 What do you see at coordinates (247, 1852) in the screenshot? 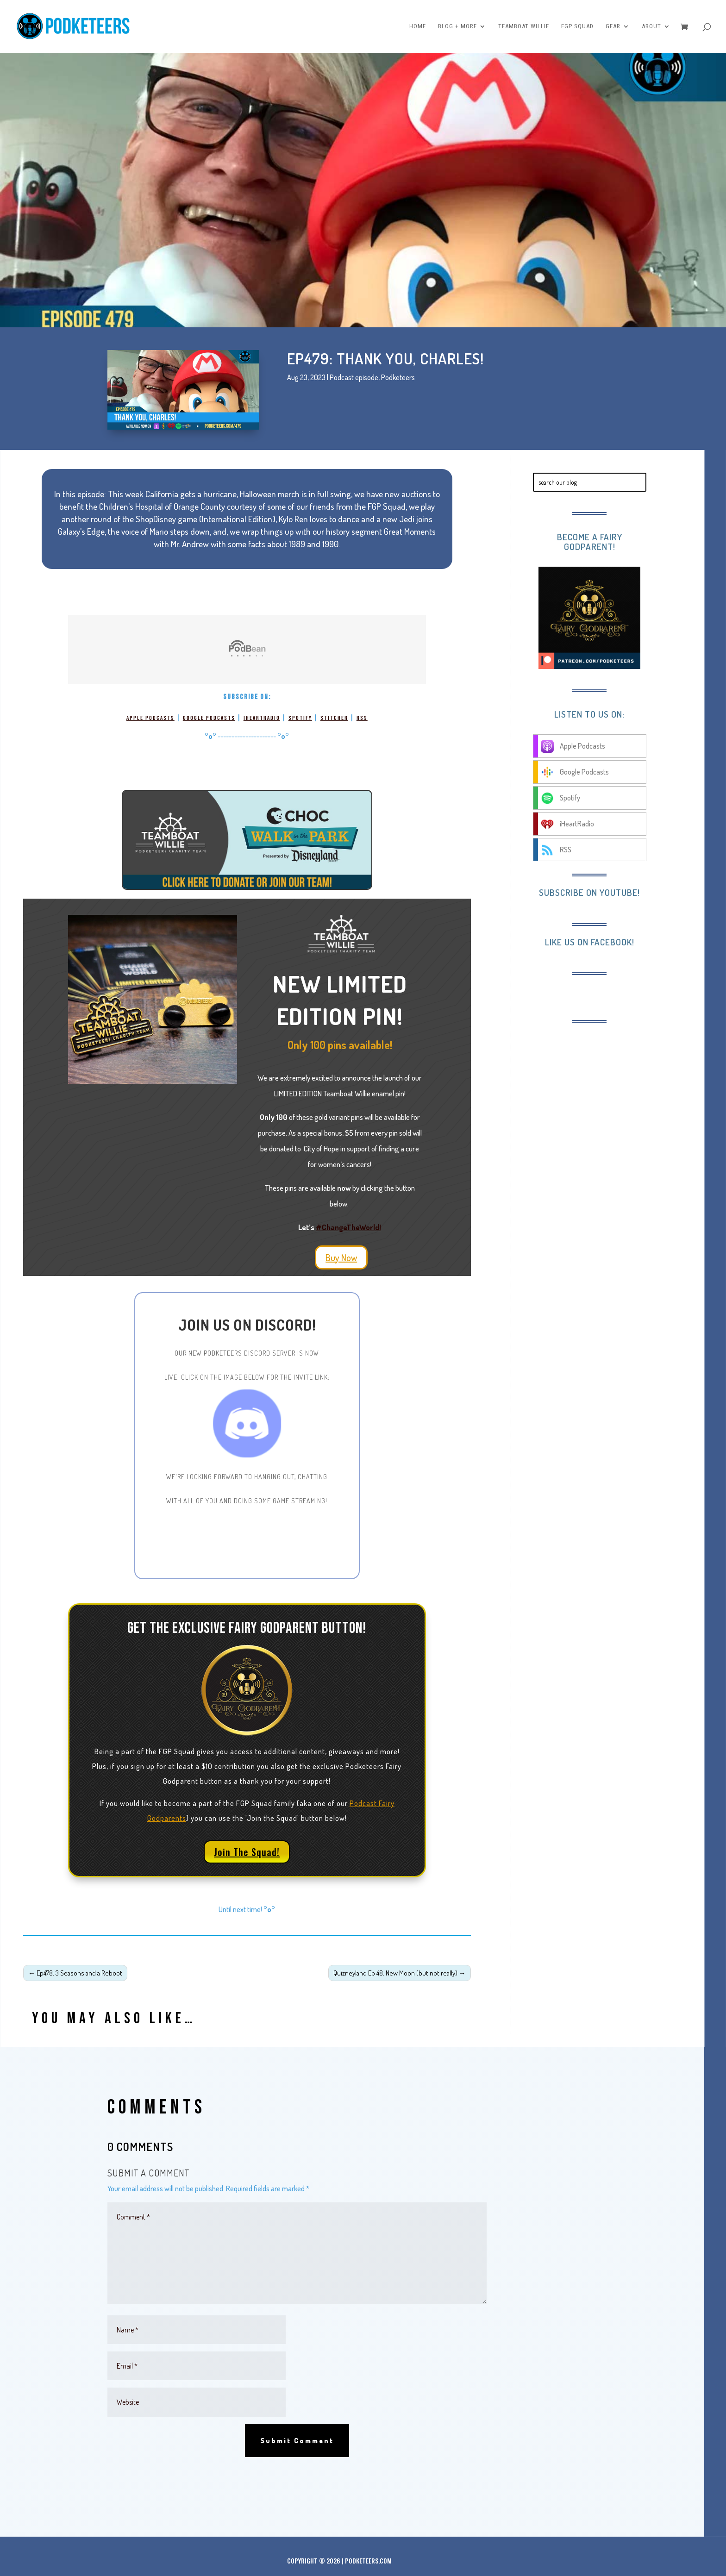
I see `Join The Squad!` at bounding box center [247, 1852].